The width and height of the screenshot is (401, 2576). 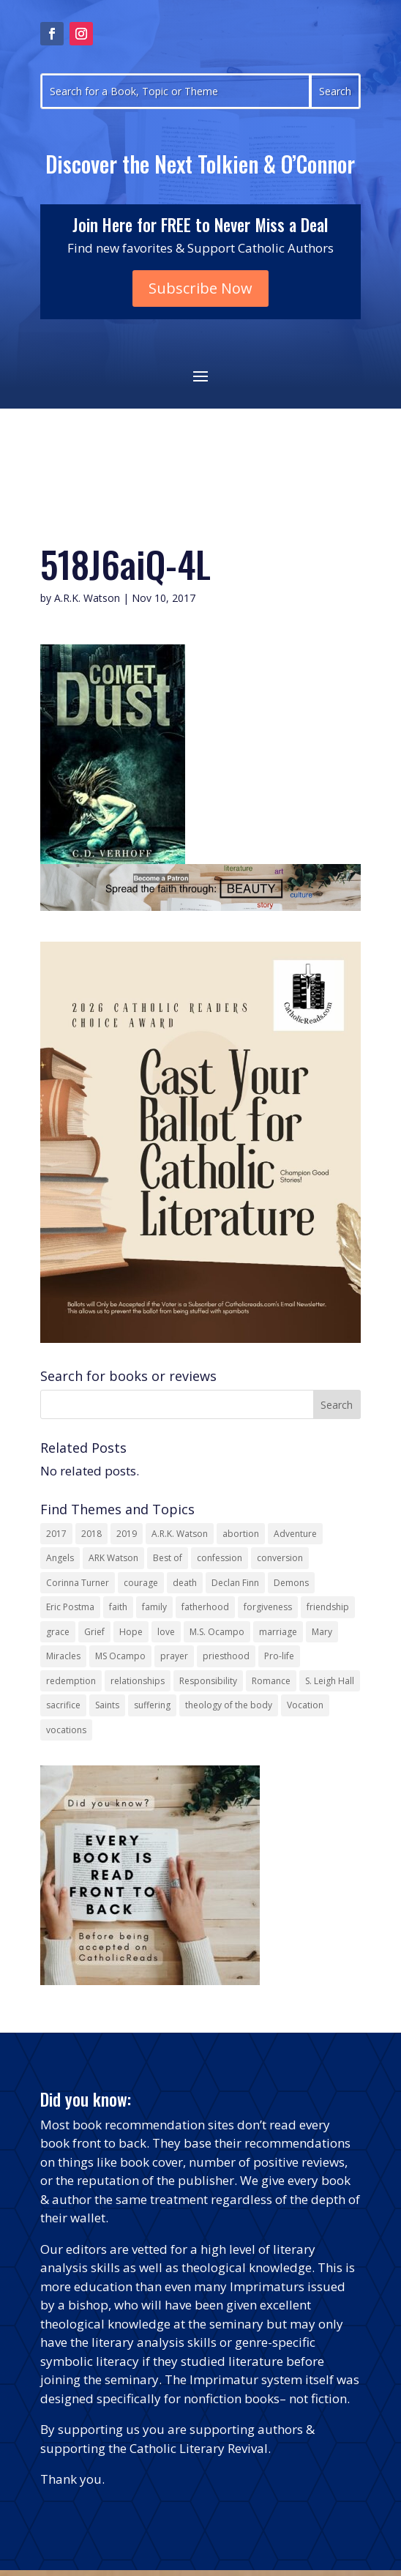 I want to click on Best of [Best of (13 items)], so click(x=167, y=1558).